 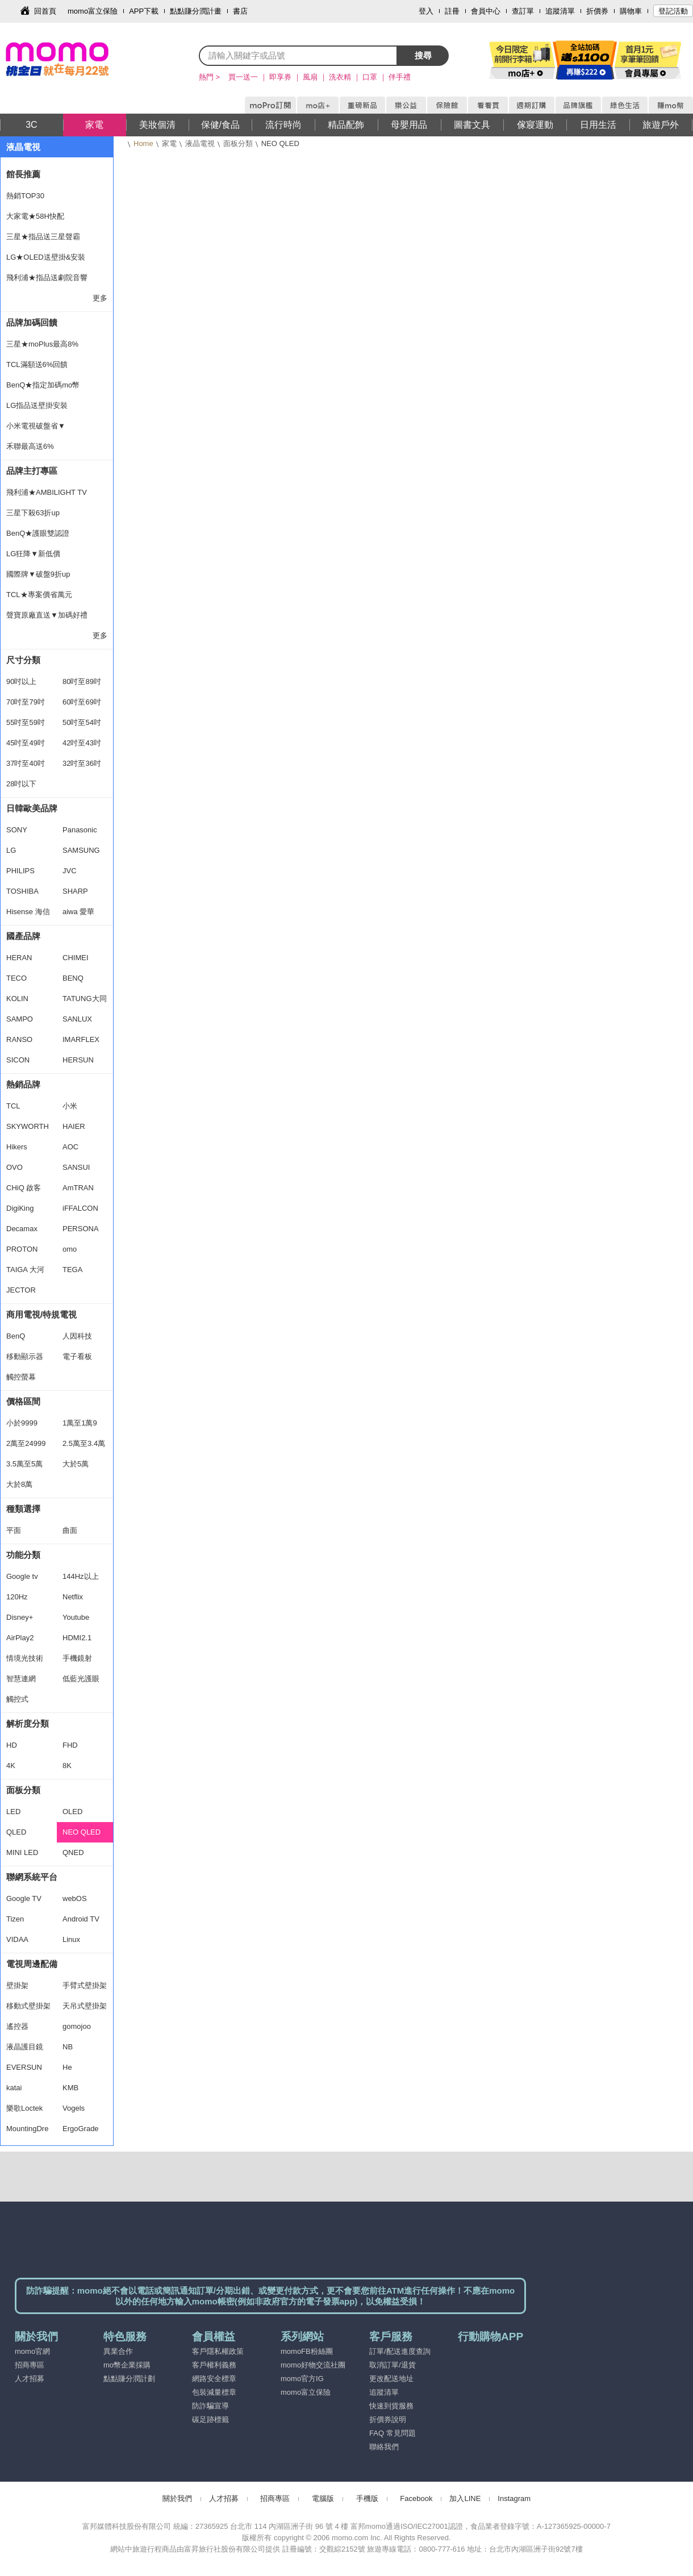 What do you see at coordinates (13, 1106) in the screenshot?
I see `TCL` at bounding box center [13, 1106].